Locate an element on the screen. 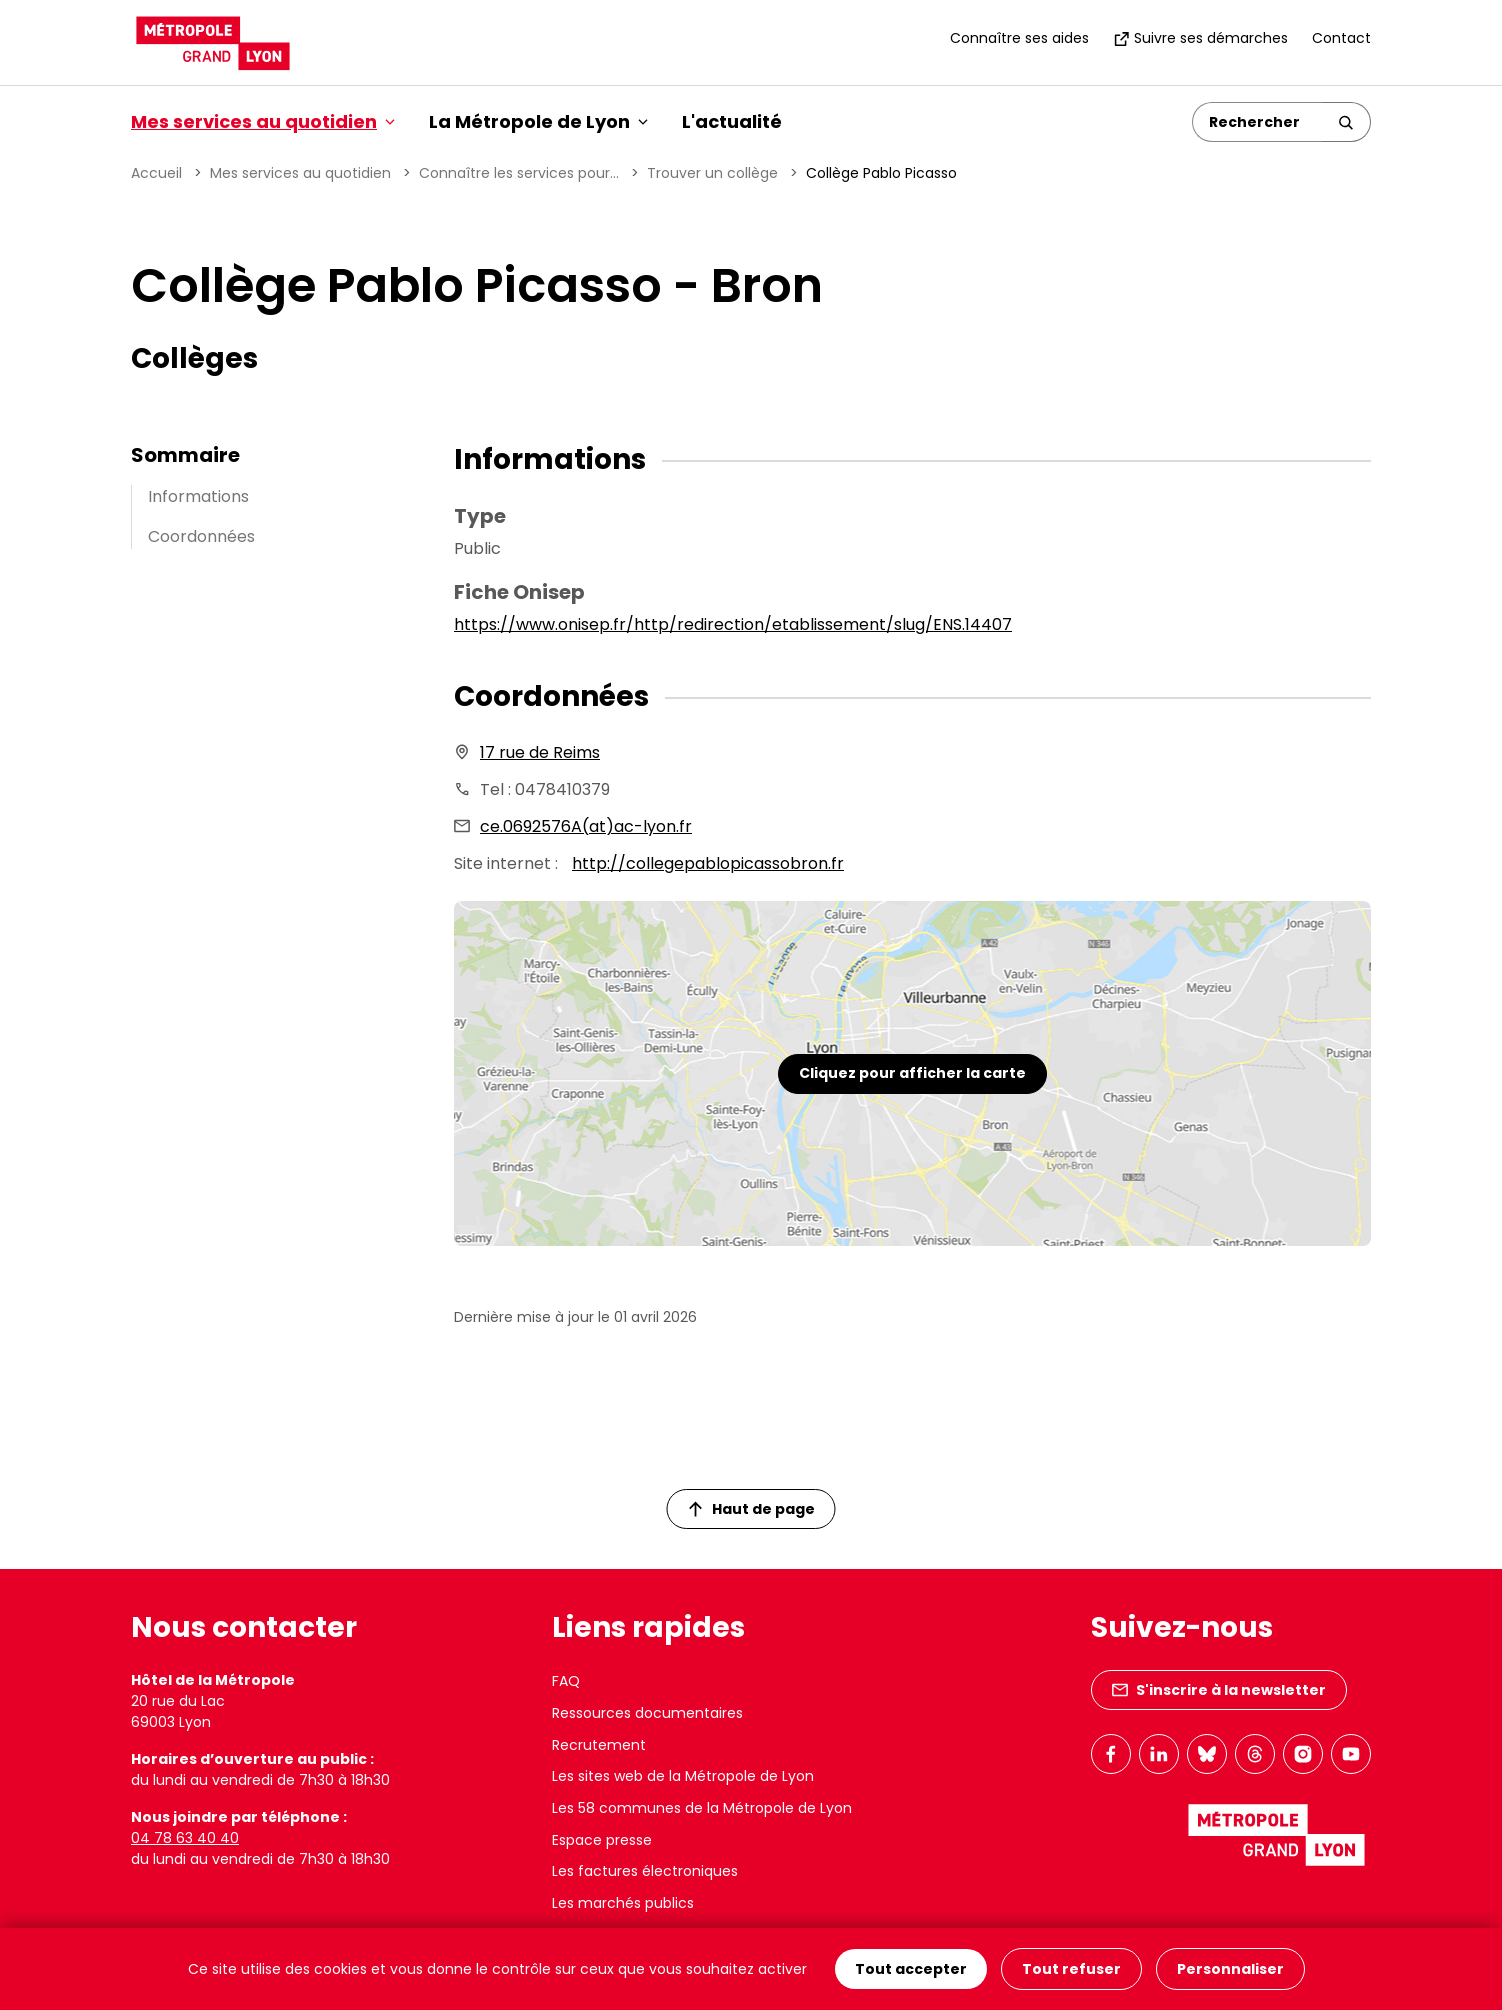  Espace presse is located at coordinates (602, 1840).